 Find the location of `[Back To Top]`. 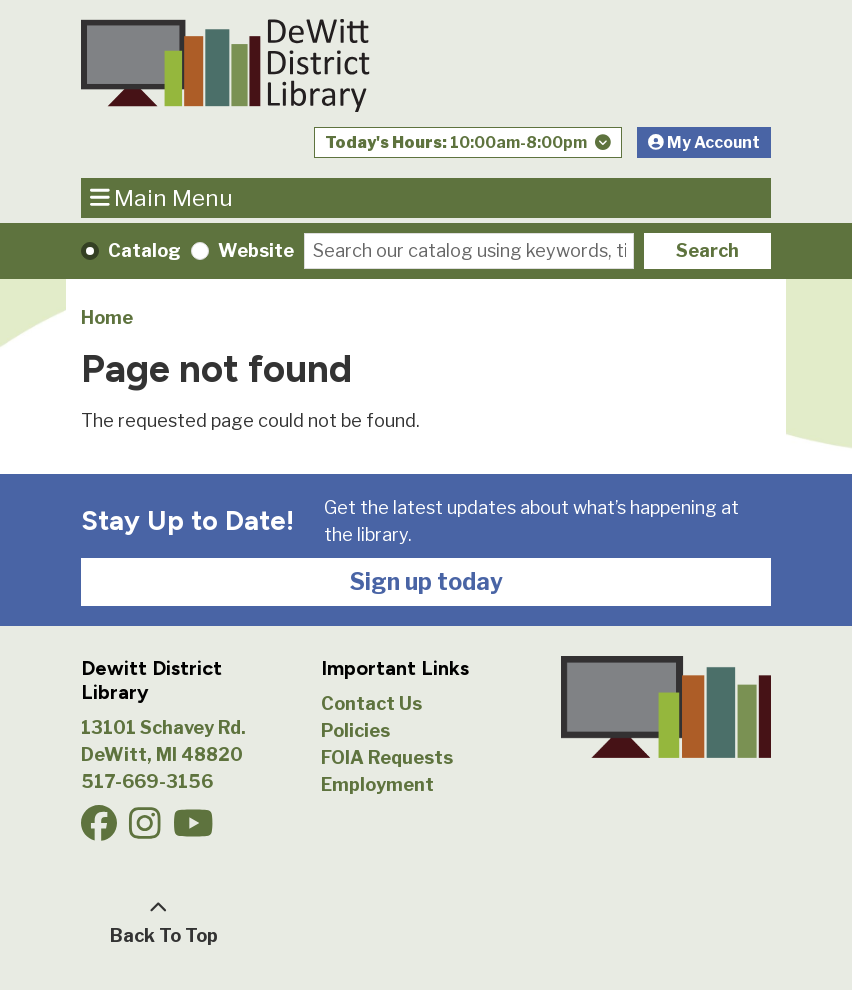

[Back To Top] is located at coordinates (158, 922).